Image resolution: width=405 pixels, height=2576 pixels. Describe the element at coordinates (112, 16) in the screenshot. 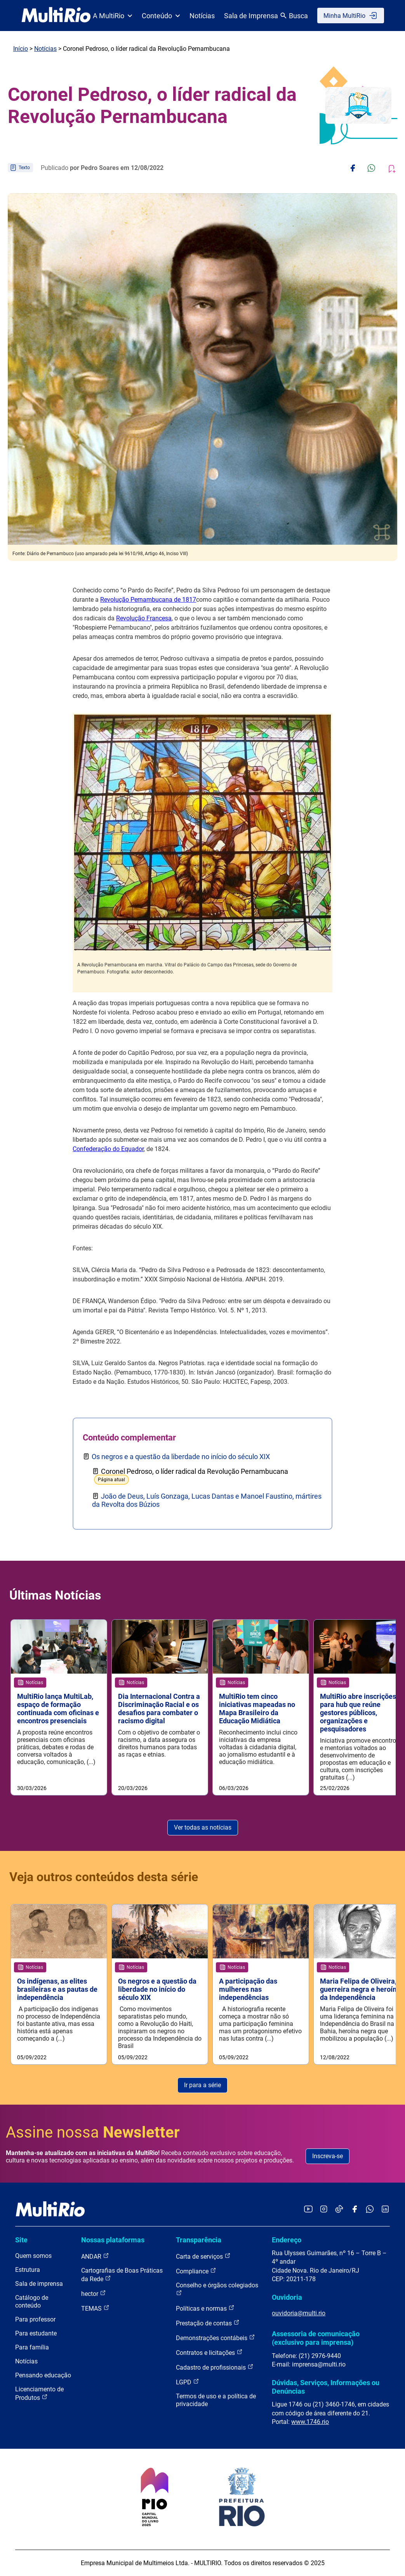

I see `A MultiRio` at that location.